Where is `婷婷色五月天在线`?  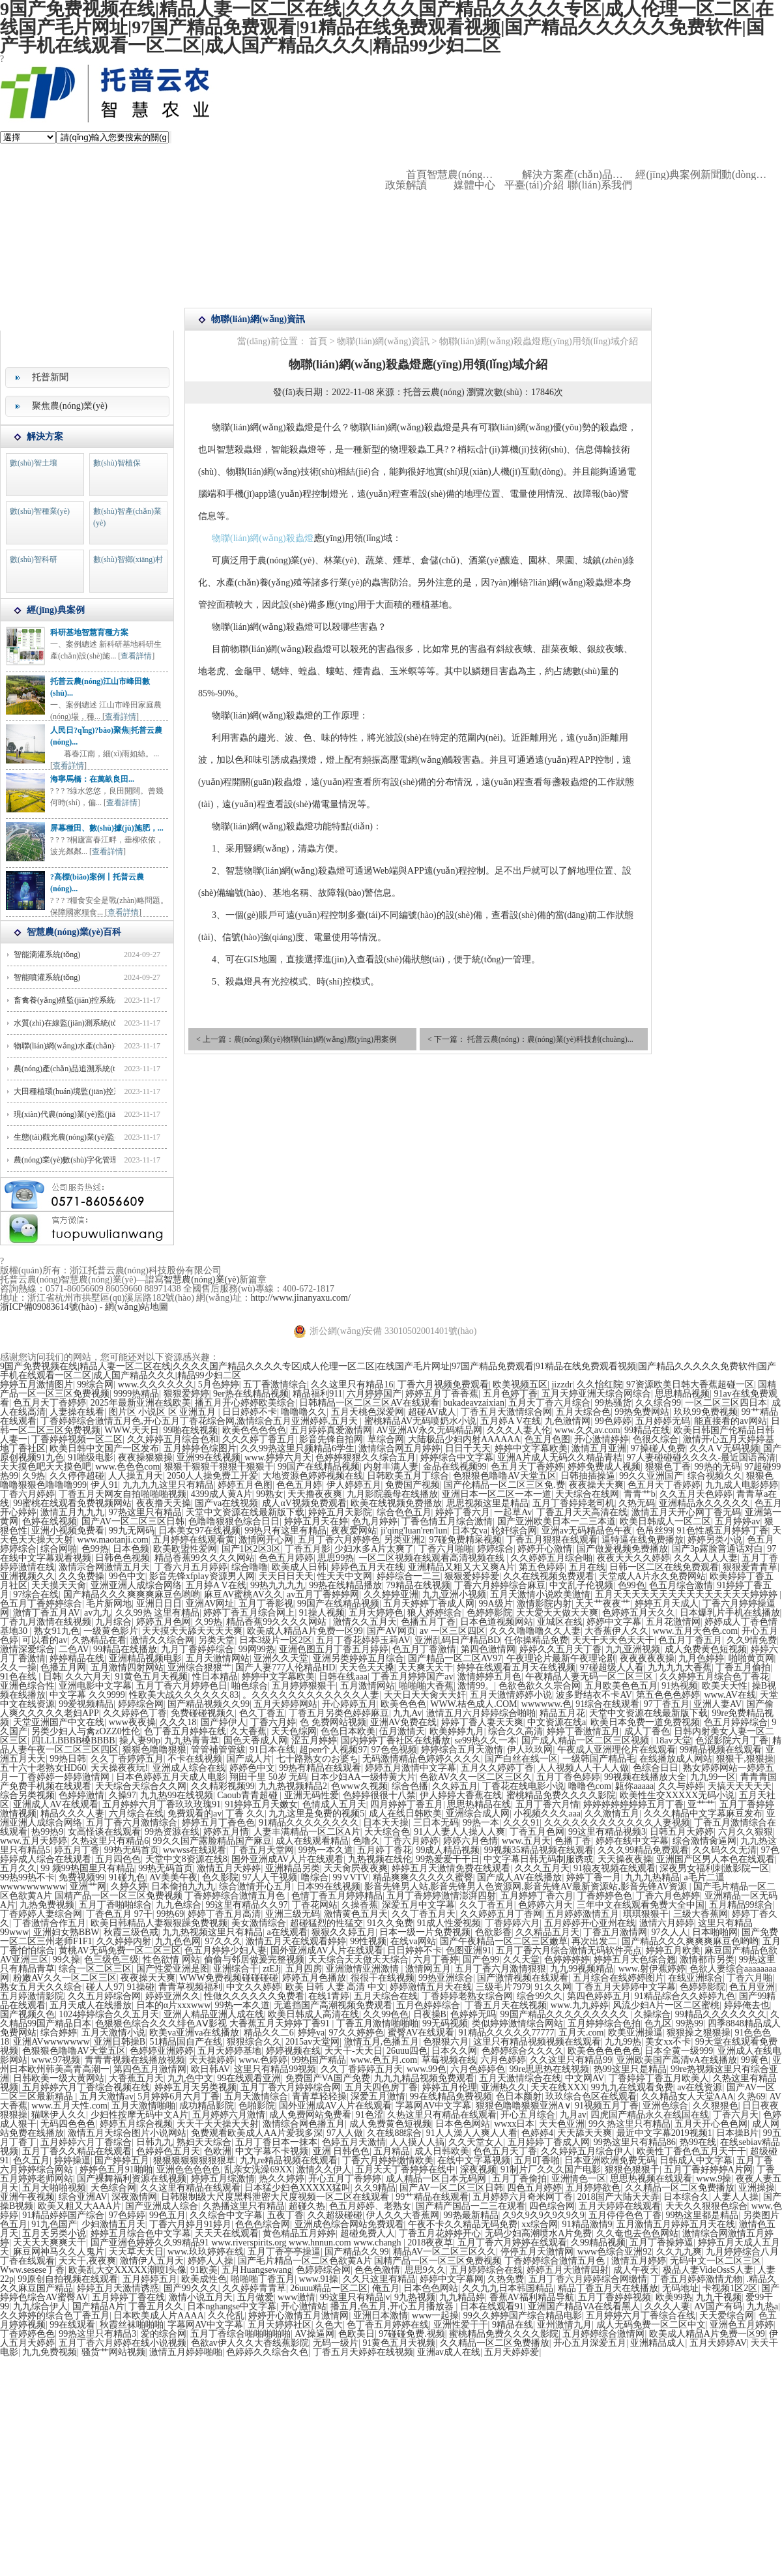 婷婷色五月天在线 is located at coordinates (367, 1567).